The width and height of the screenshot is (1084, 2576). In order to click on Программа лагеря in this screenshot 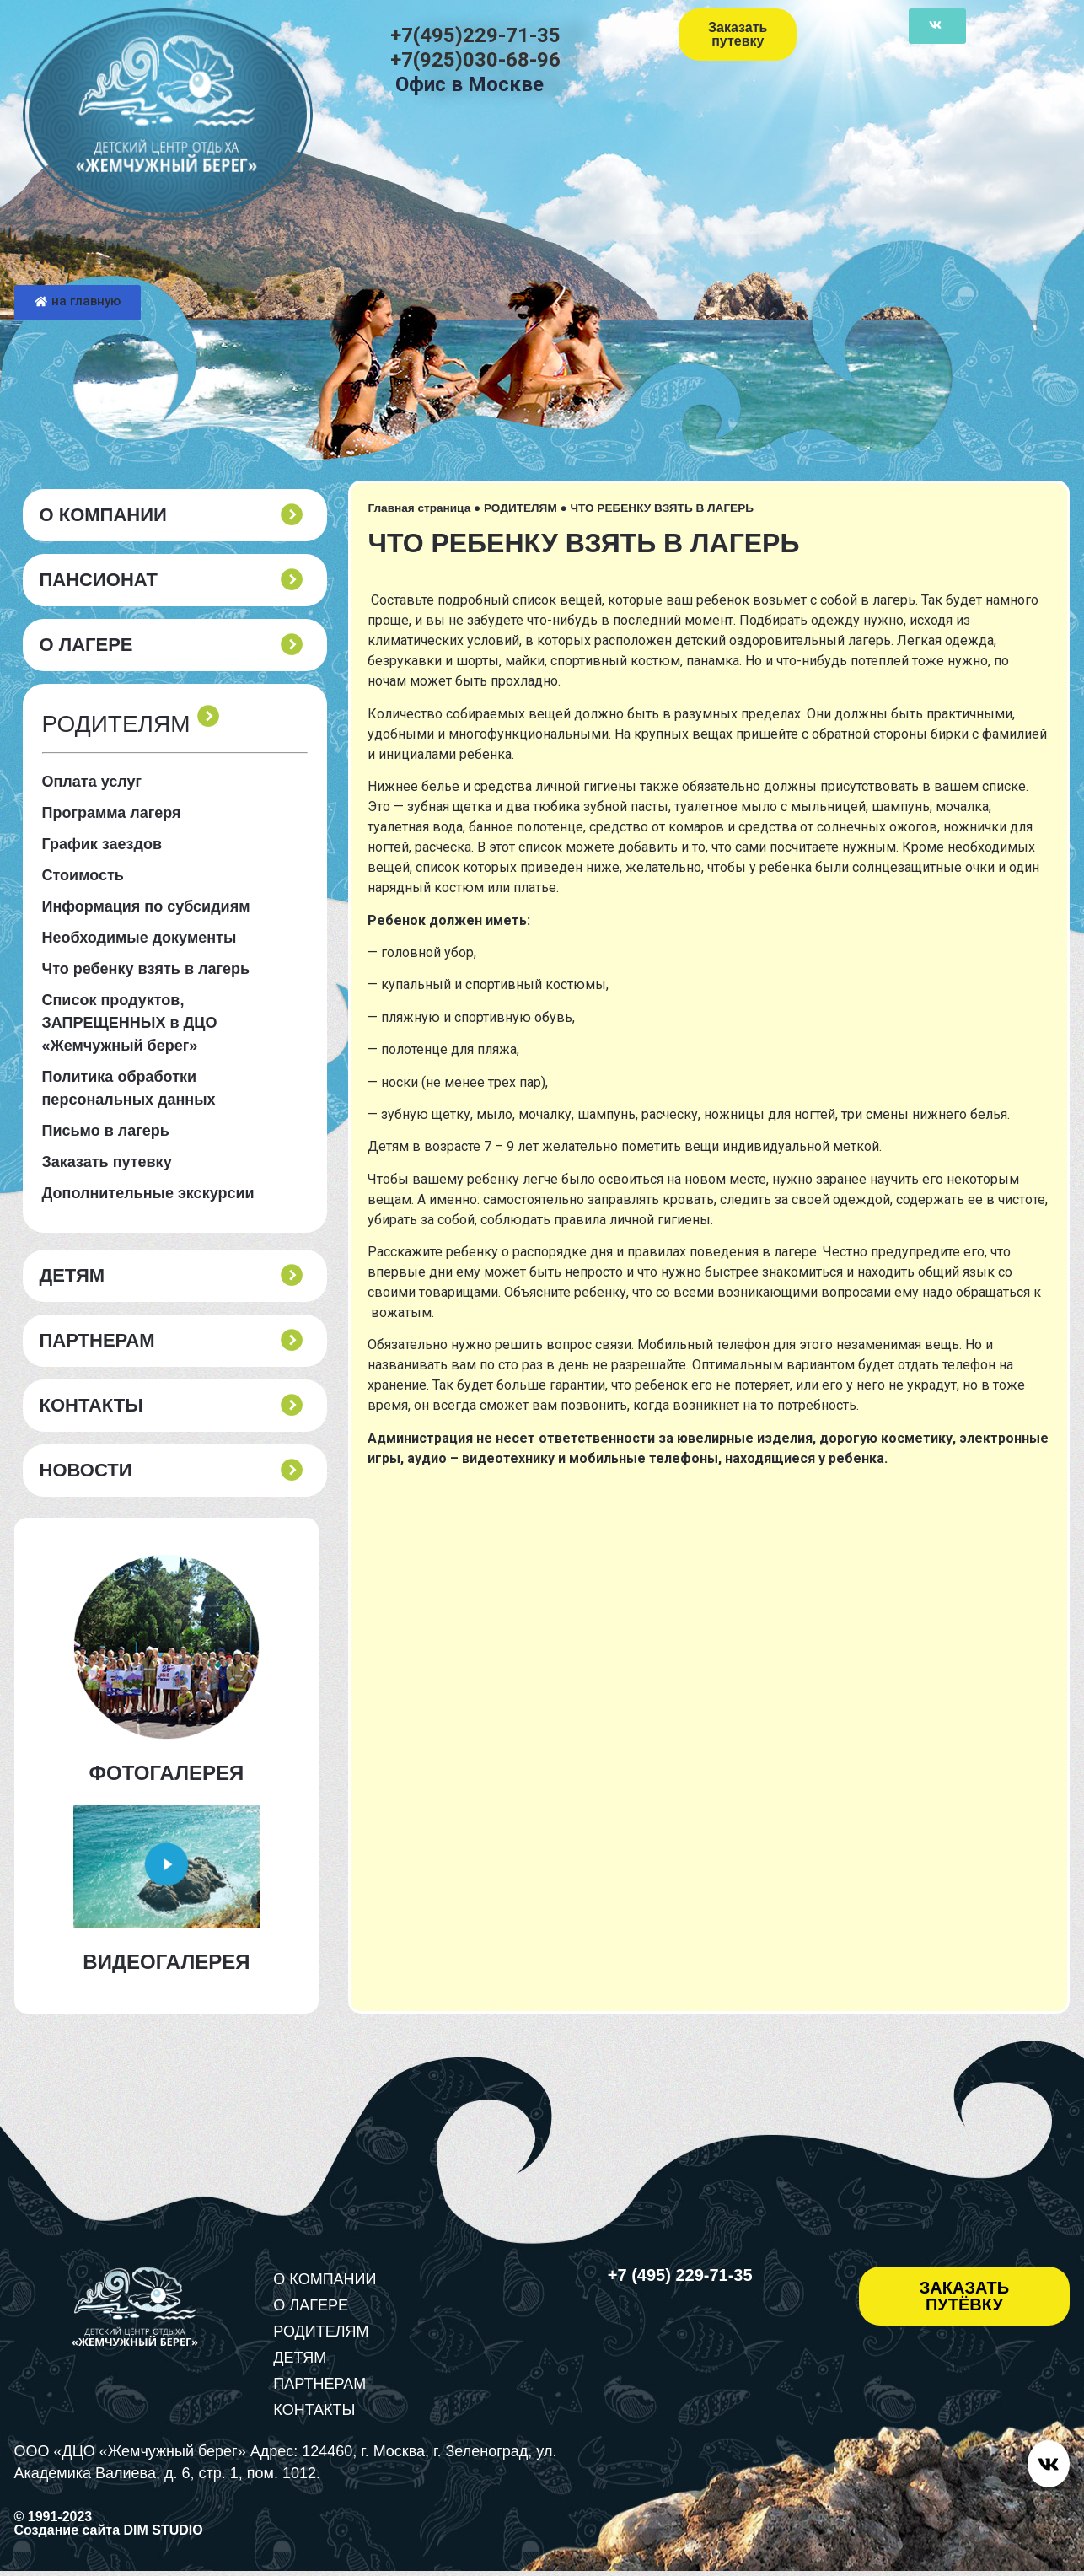, I will do `click(111, 812)`.